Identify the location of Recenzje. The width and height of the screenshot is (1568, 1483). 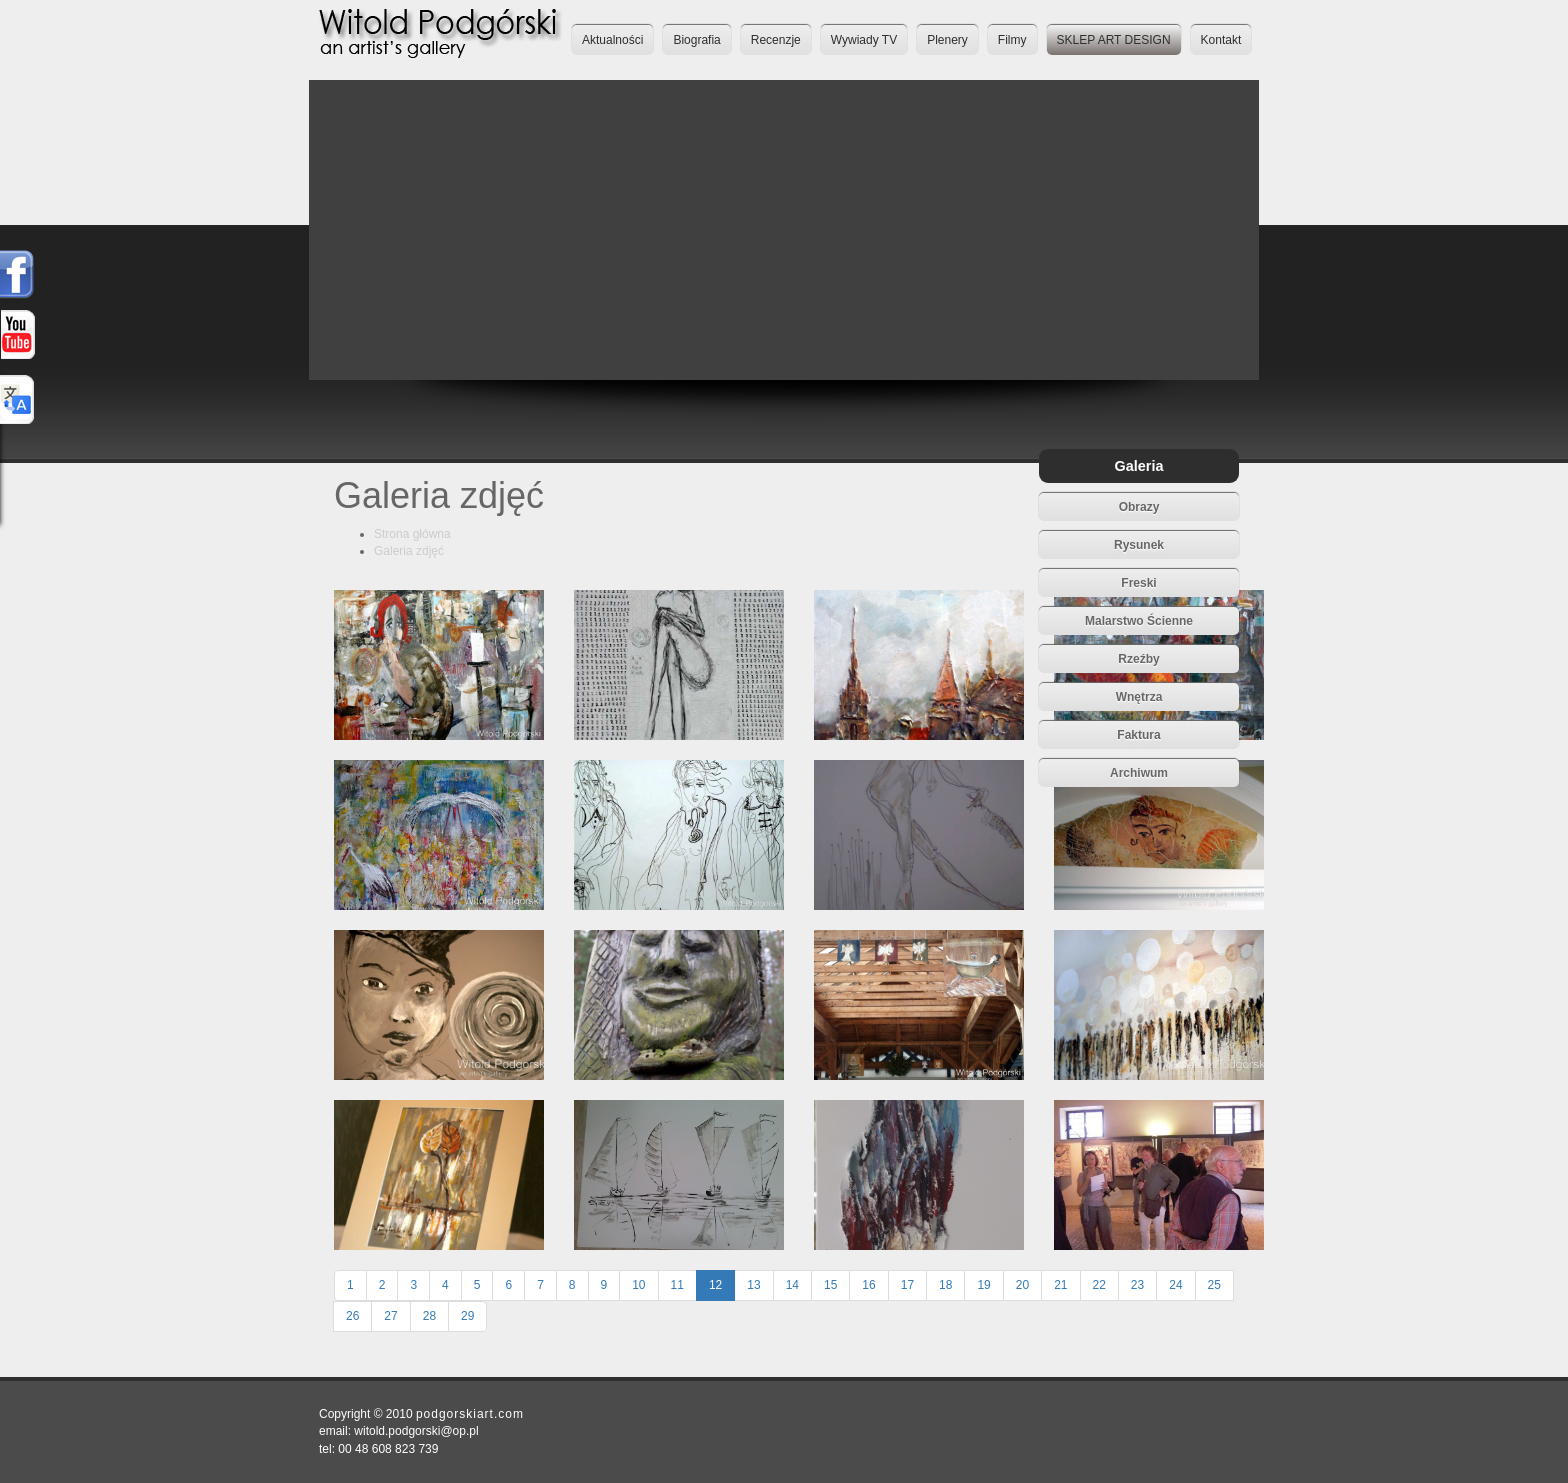
(776, 40).